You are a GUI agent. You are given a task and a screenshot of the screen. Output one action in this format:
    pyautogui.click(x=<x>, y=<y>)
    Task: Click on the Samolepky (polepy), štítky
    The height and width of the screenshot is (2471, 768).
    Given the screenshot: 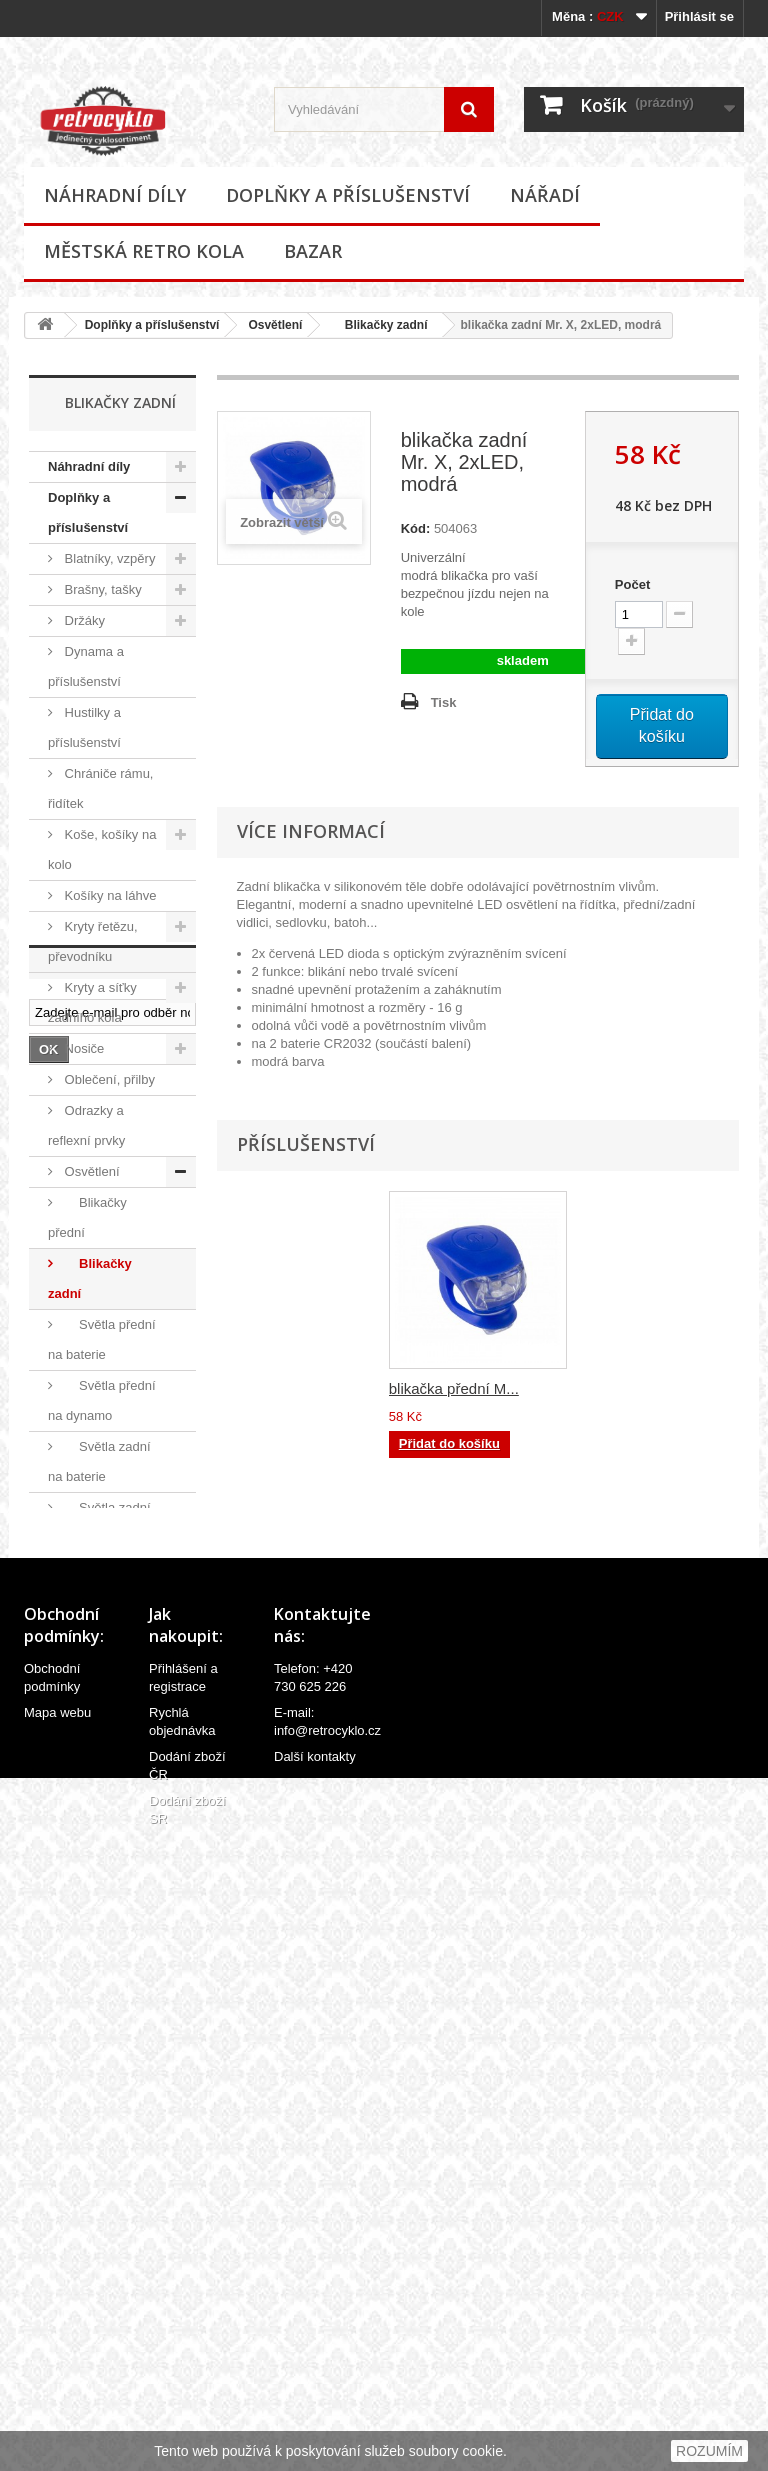 What is the action you would take?
    pyautogui.click(x=90, y=1645)
    